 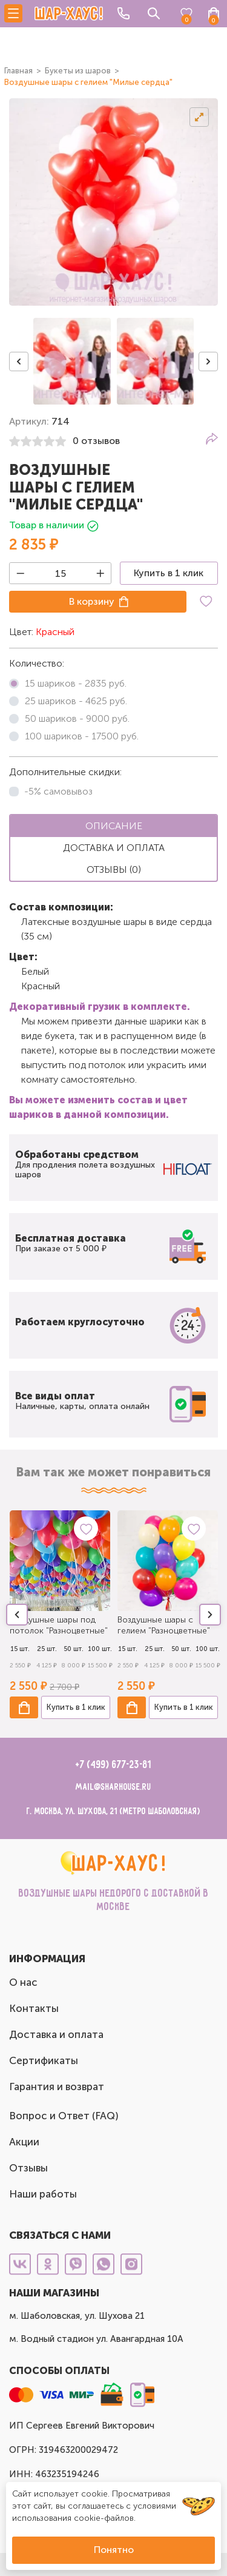 I want to click on Воздушные шары под потолок "Разноцветные", so click(x=59, y=1625).